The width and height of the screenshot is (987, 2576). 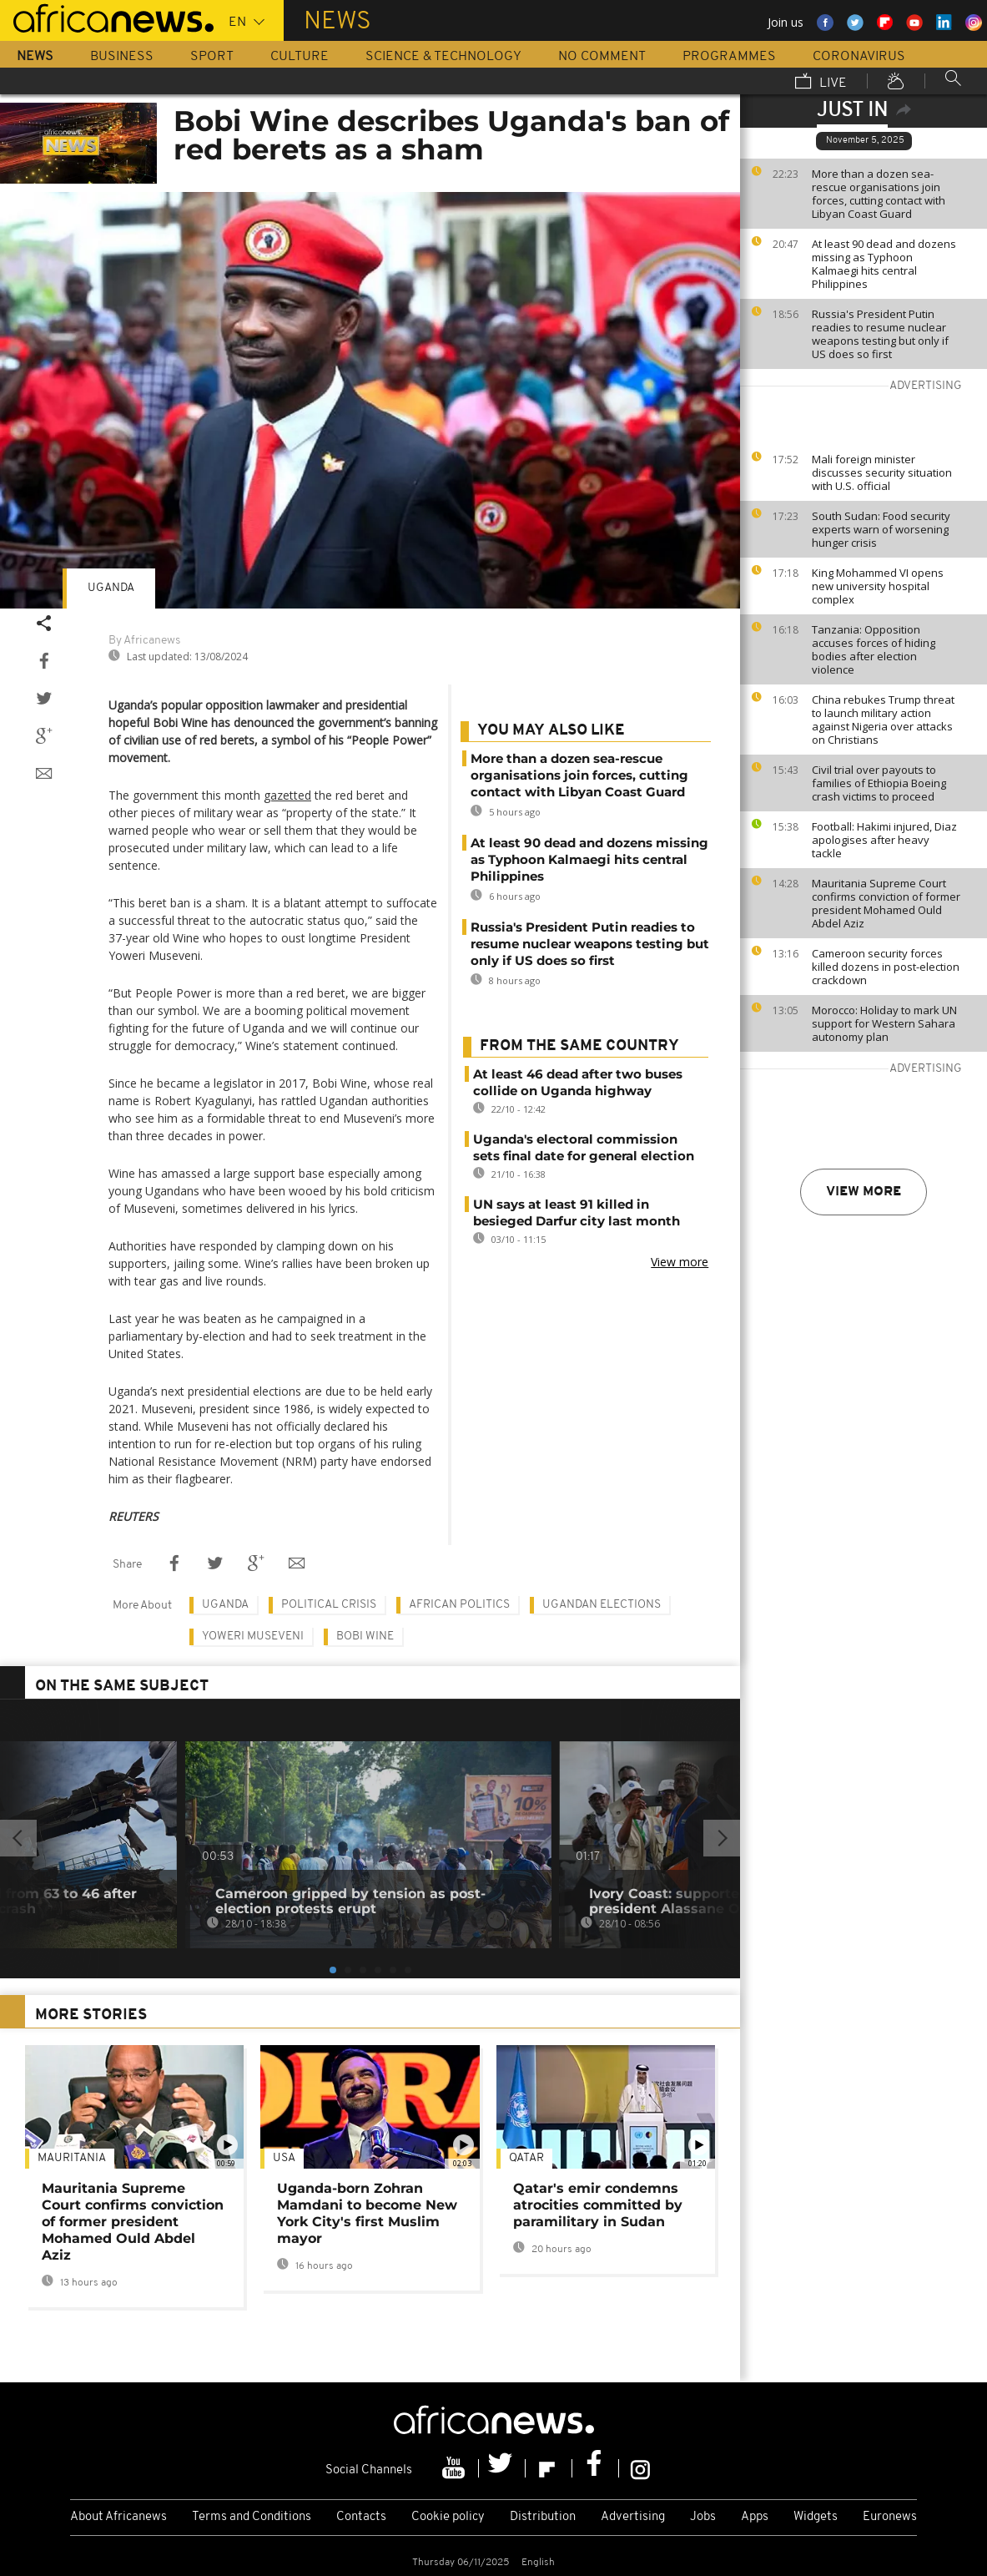 I want to click on More than a dozen sea-rescue organisations join forces, cutting contact with Libyan Coast Guard, so click(x=878, y=193).